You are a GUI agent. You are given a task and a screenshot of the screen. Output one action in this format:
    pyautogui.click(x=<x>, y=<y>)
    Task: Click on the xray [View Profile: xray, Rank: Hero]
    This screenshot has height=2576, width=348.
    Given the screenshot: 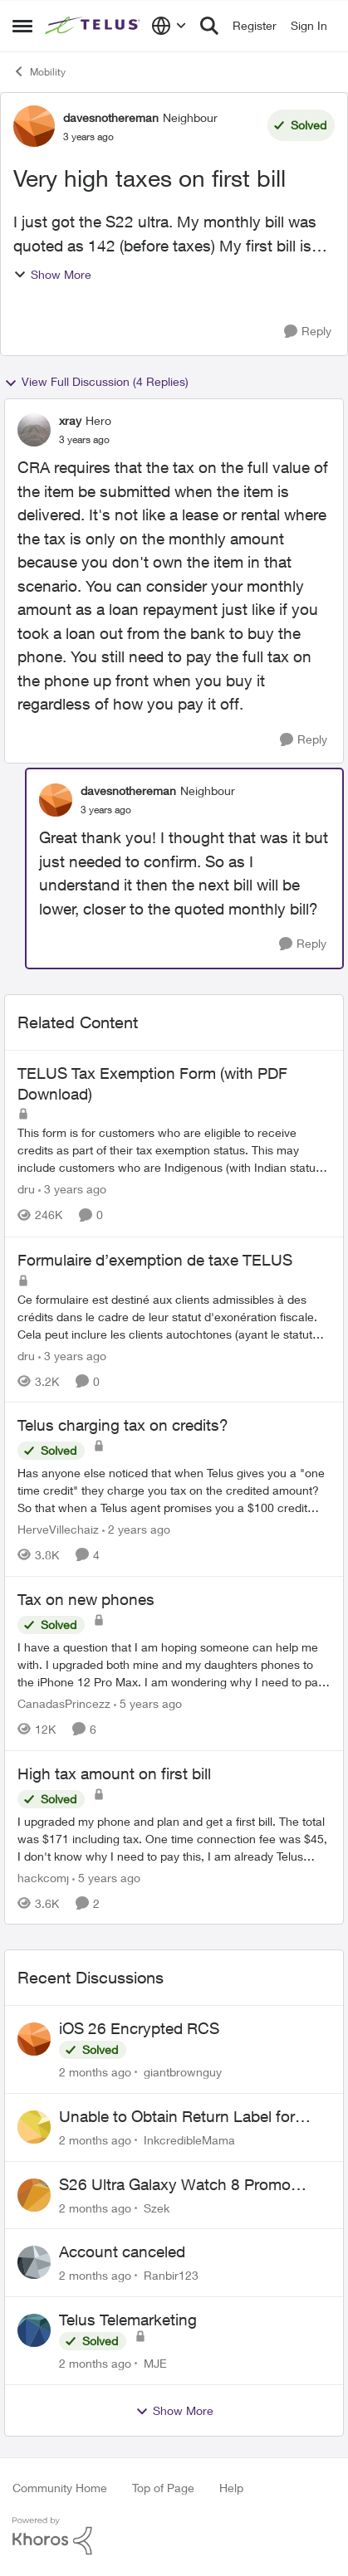 What is the action you would take?
    pyautogui.click(x=70, y=420)
    